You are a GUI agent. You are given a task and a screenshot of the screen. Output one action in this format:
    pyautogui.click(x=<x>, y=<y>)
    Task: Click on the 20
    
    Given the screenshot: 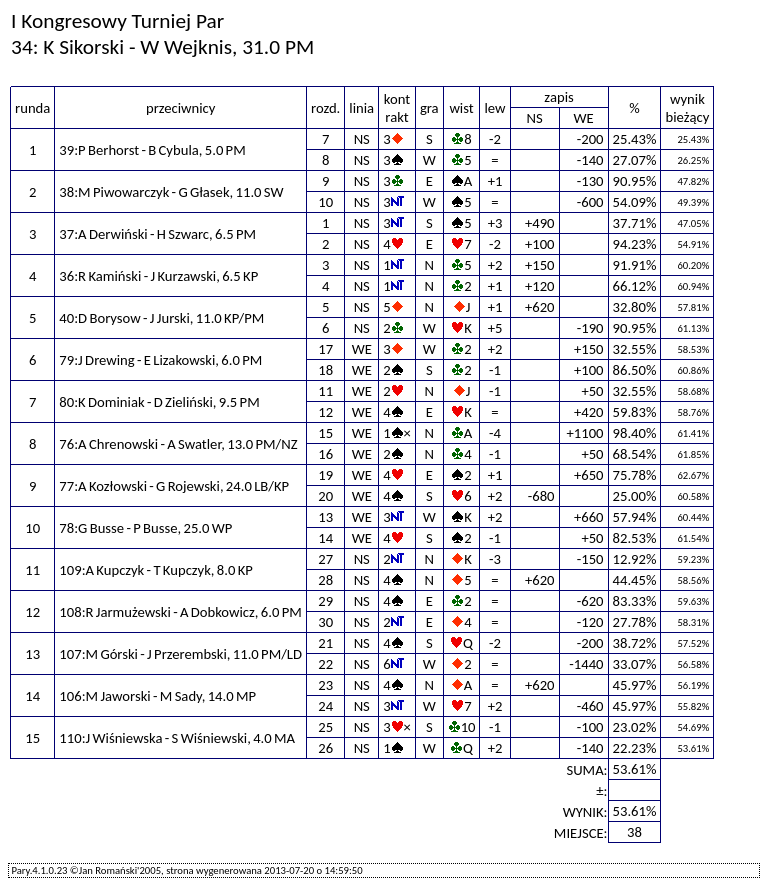 What is the action you would take?
    pyautogui.click(x=325, y=496)
    